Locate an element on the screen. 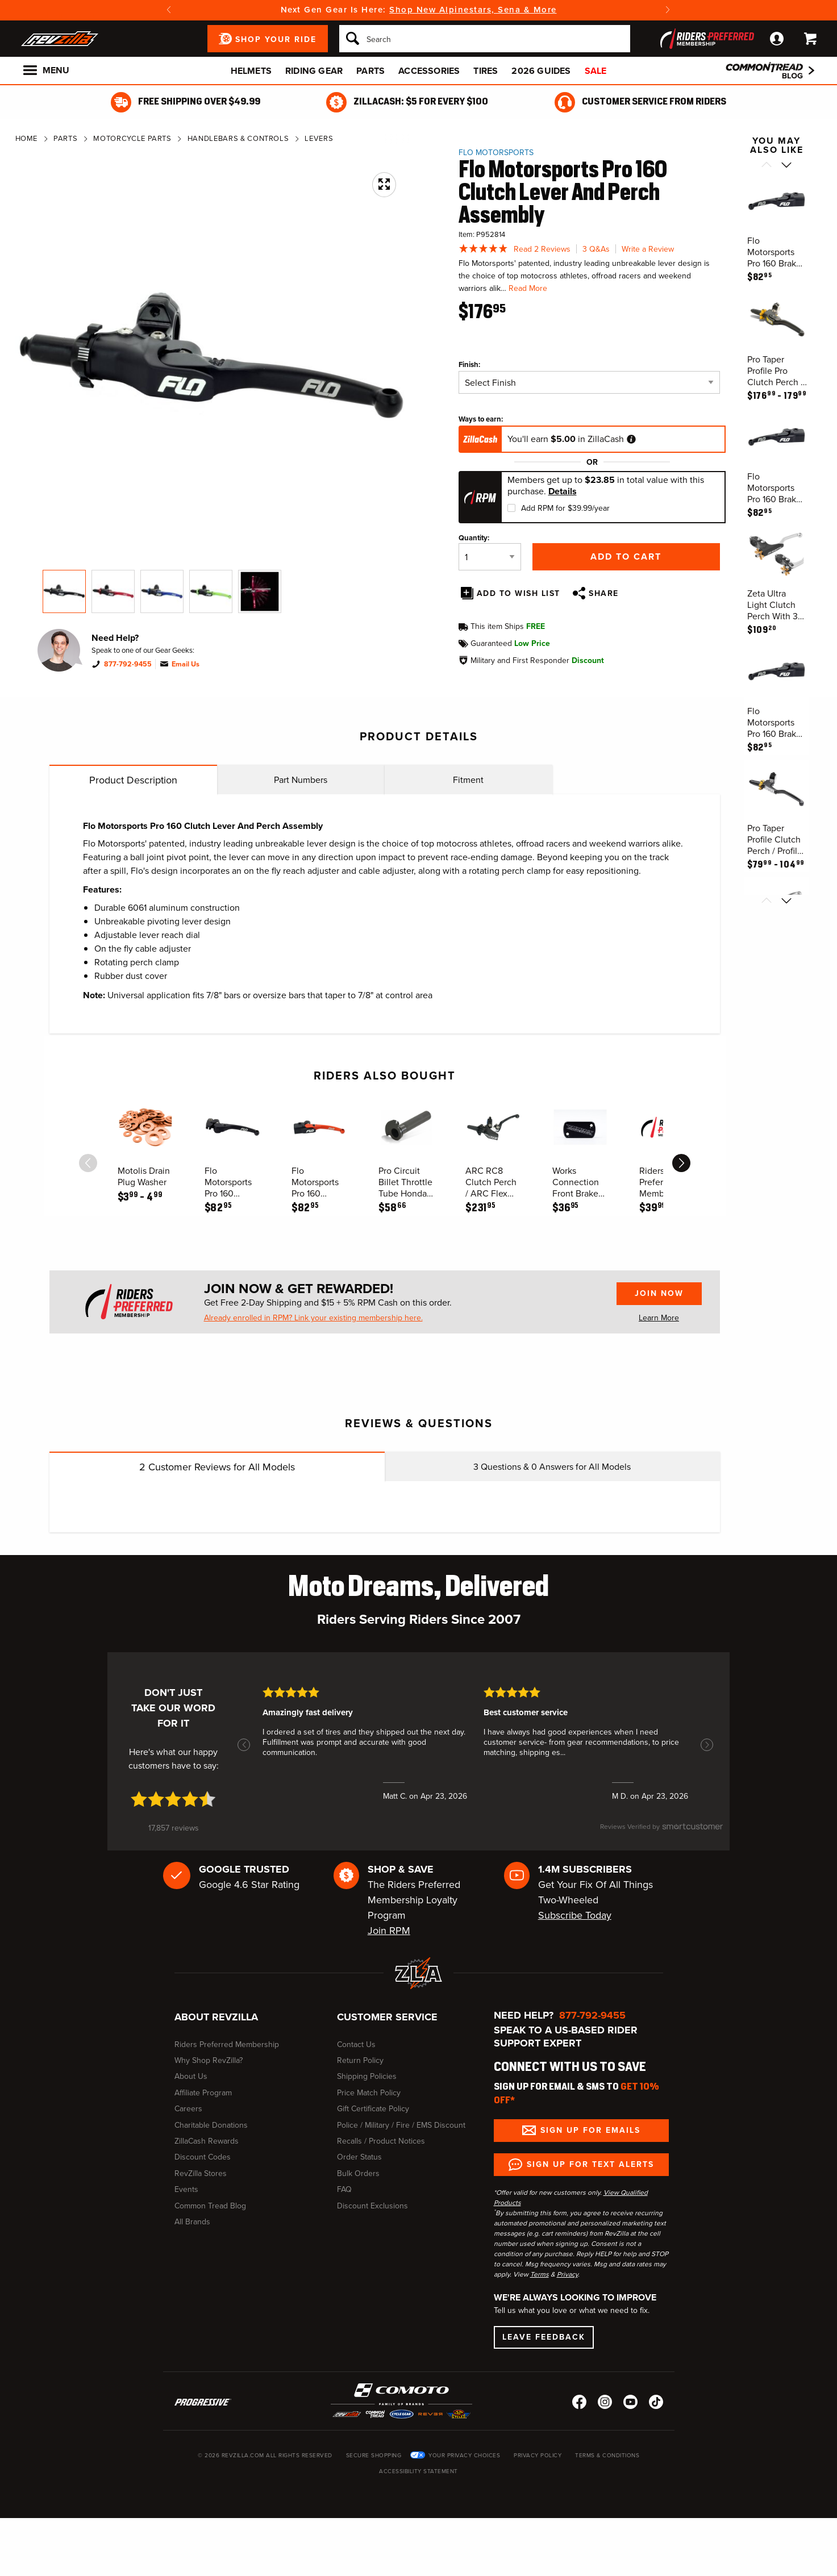 The width and height of the screenshot is (837, 2576). Read 2 Reviews is located at coordinates (542, 249).